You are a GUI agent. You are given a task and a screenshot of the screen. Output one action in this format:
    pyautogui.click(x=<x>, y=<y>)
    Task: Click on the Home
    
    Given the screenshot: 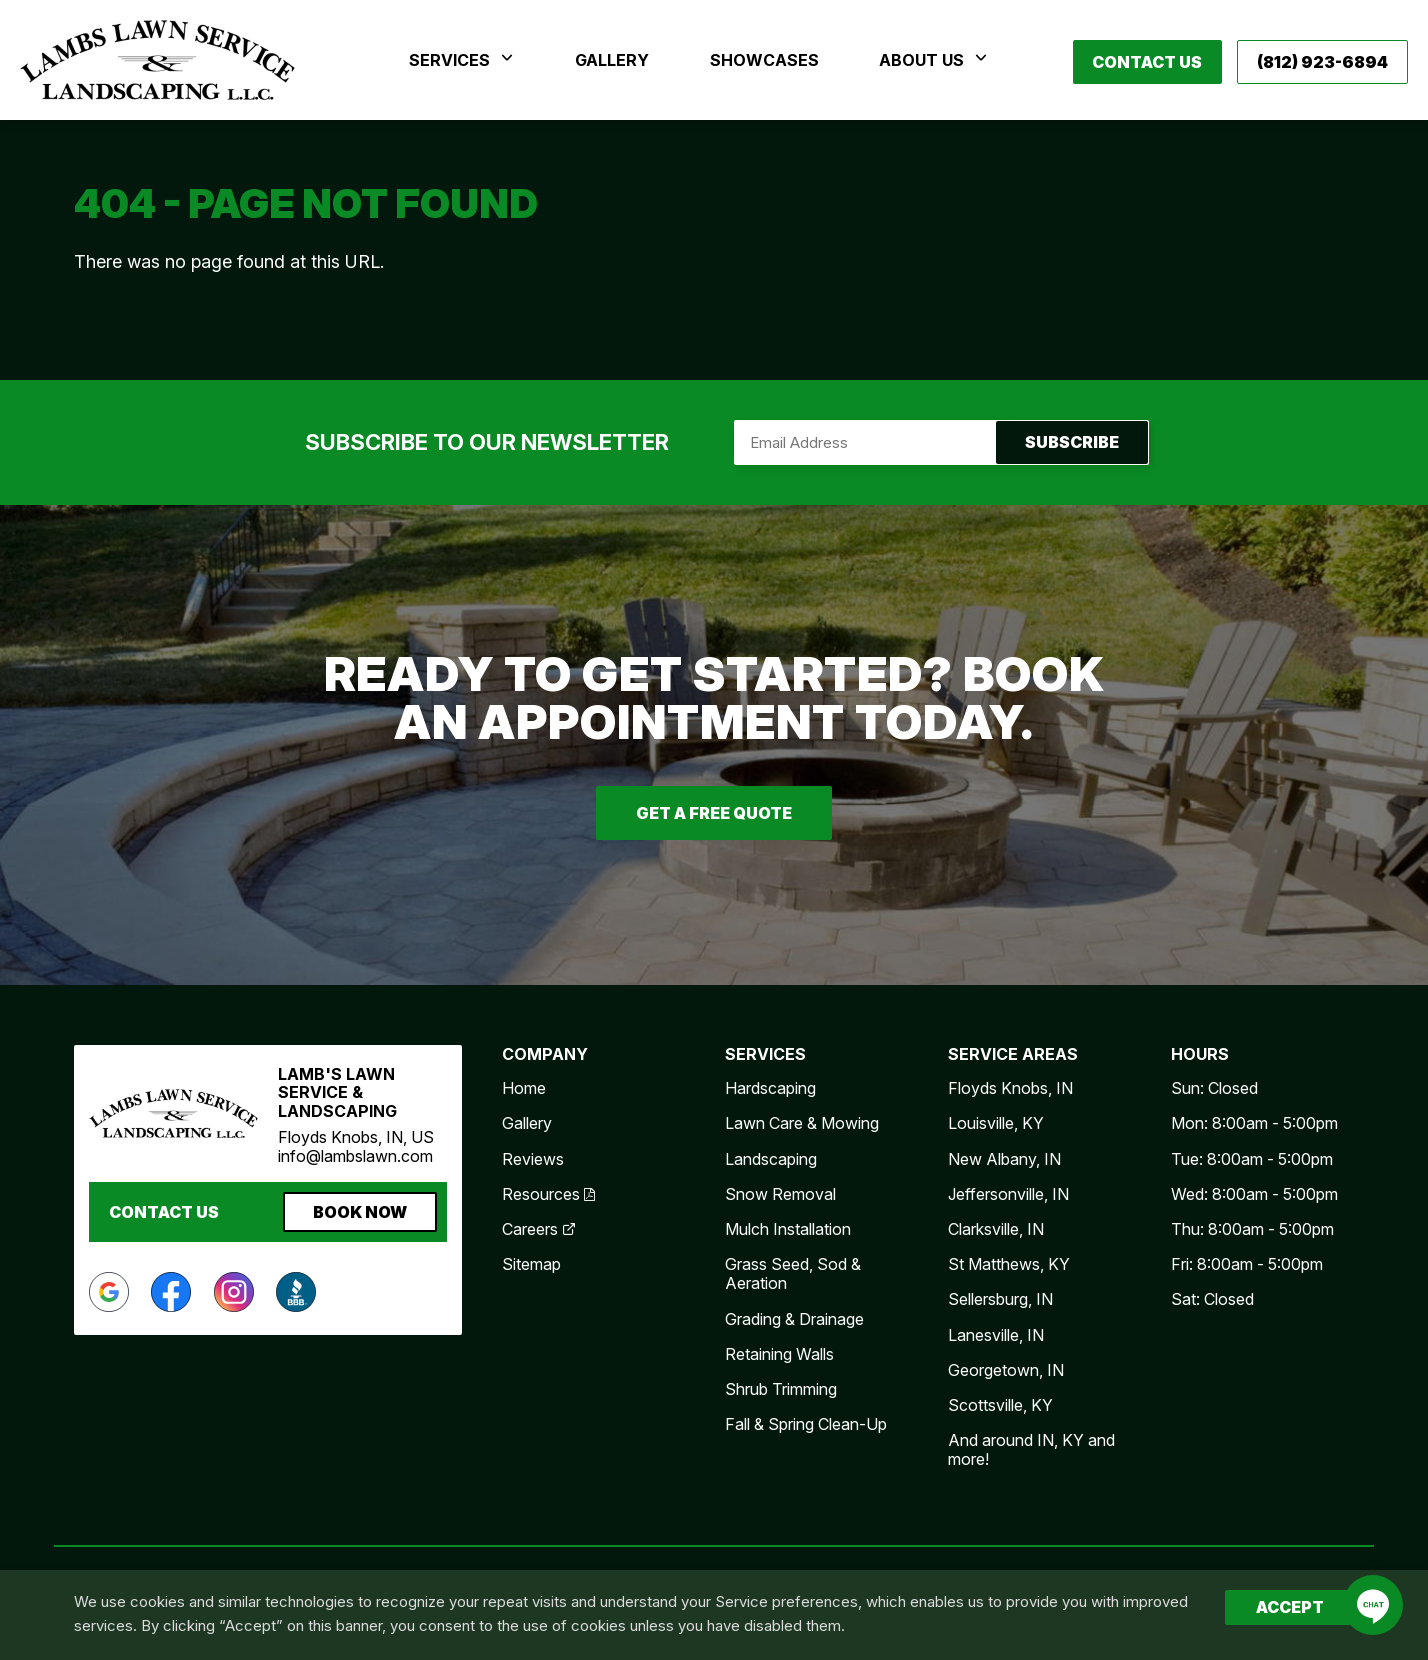 What is the action you would take?
    pyautogui.click(x=524, y=1088)
    